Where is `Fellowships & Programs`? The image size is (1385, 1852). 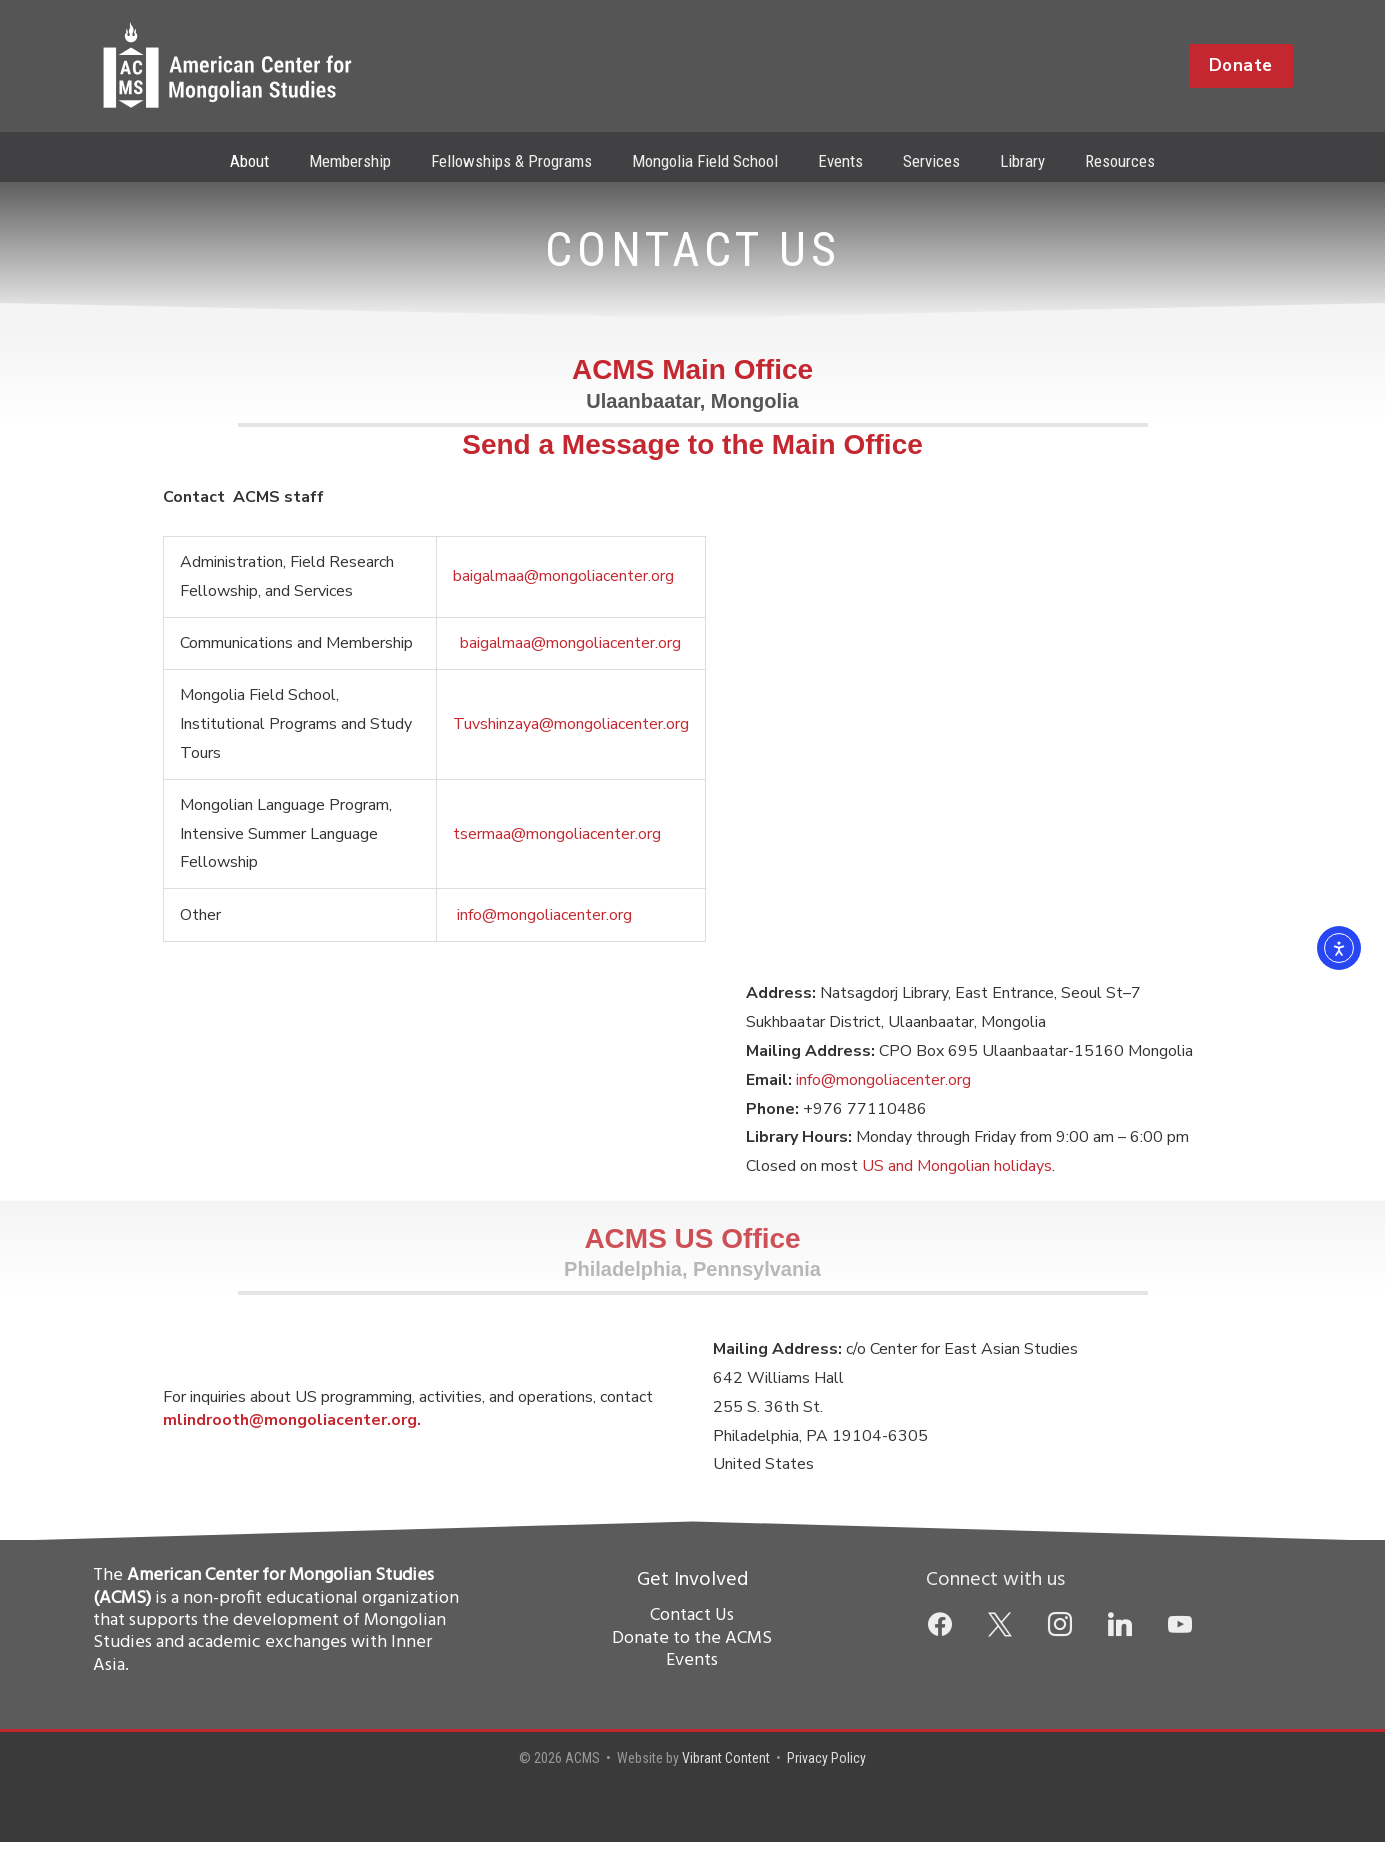 Fellowships & Programs is located at coordinates (520, 161).